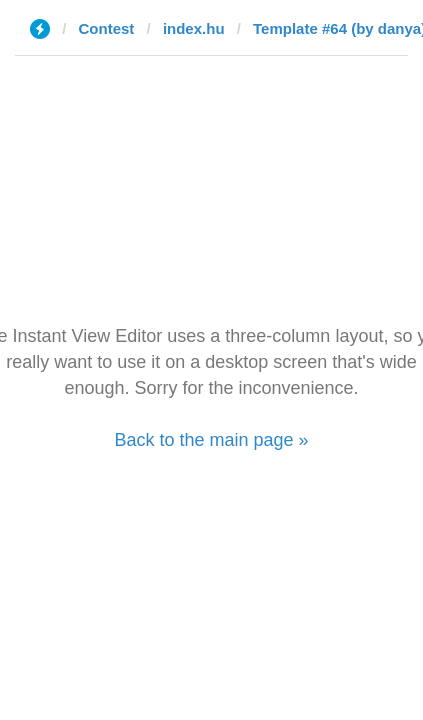  What do you see at coordinates (107, 28) in the screenshot?
I see `Contest` at bounding box center [107, 28].